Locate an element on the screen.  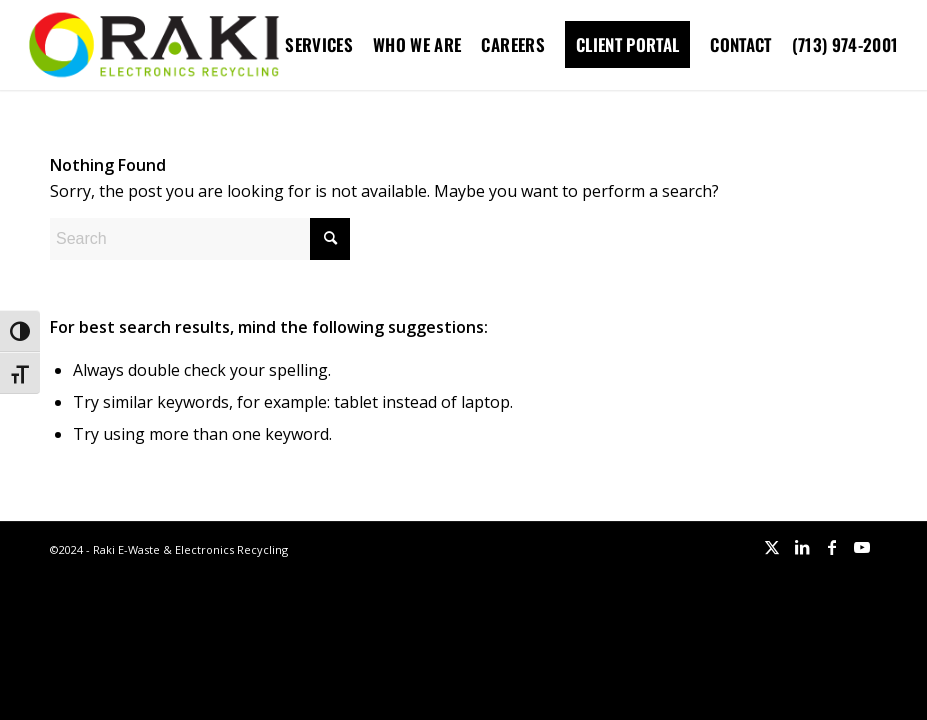
[Link to LinkedIn] is located at coordinates (802, 547).